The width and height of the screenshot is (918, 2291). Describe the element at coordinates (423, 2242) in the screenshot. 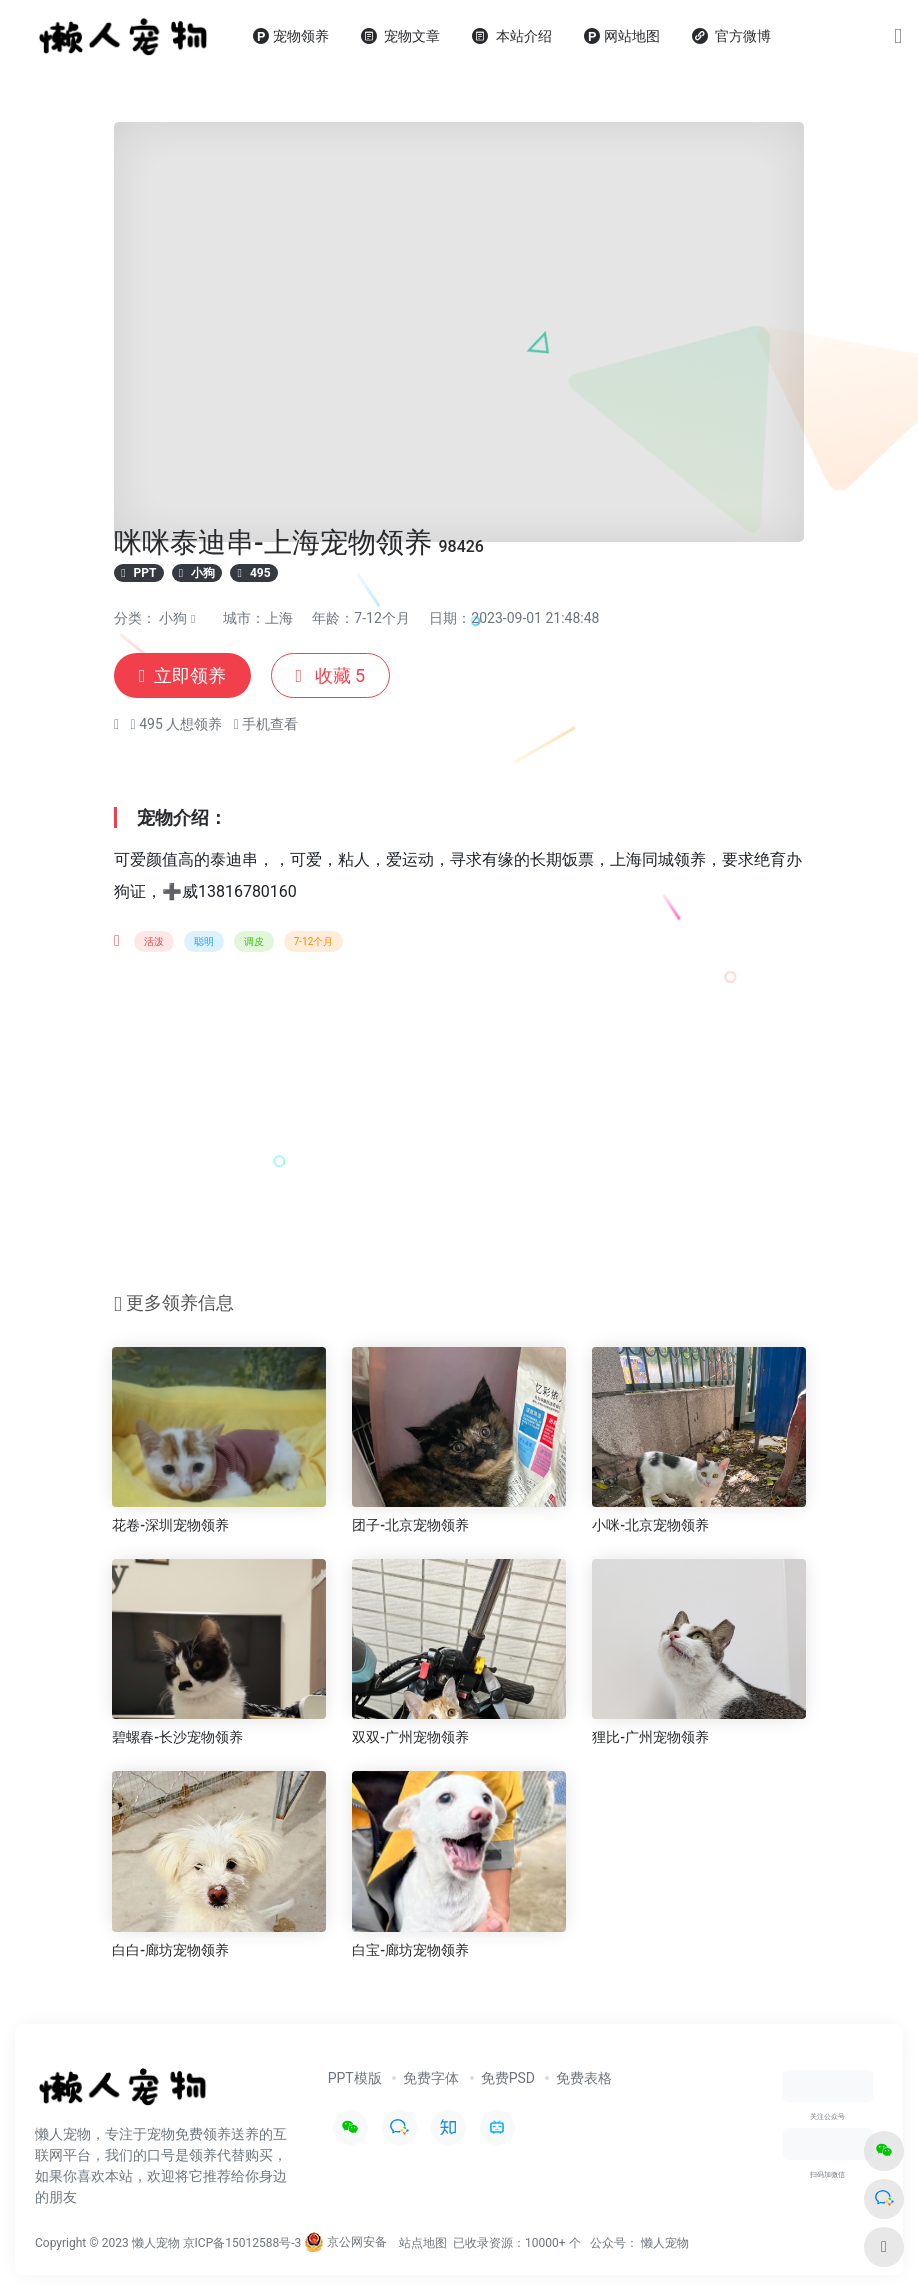

I see `站点地图` at that location.